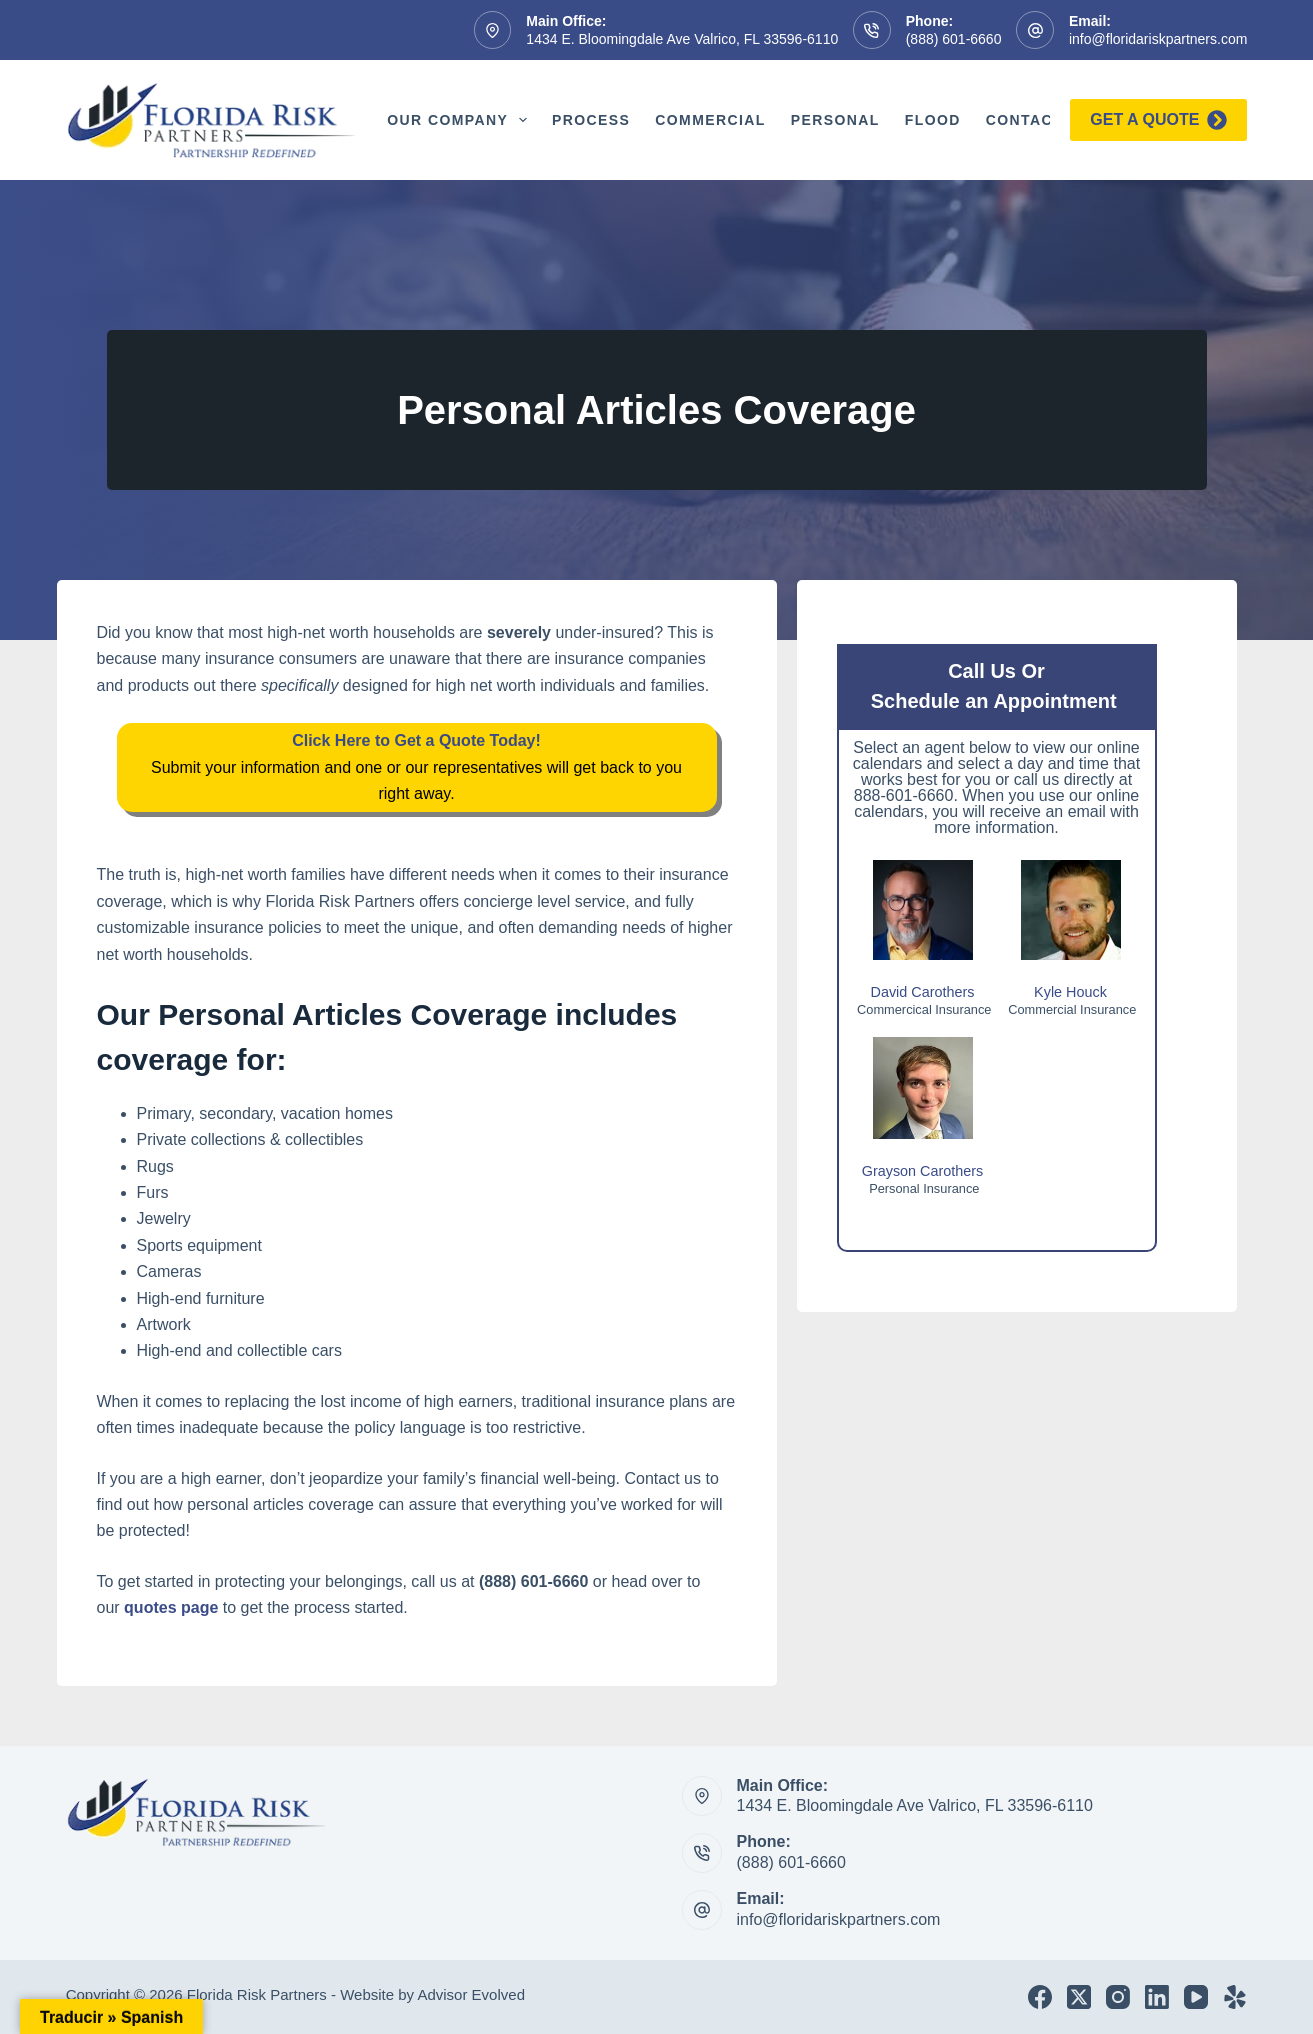 This screenshot has width=1313, height=2034. What do you see at coordinates (461, 120) in the screenshot?
I see `Our Company` at bounding box center [461, 120].